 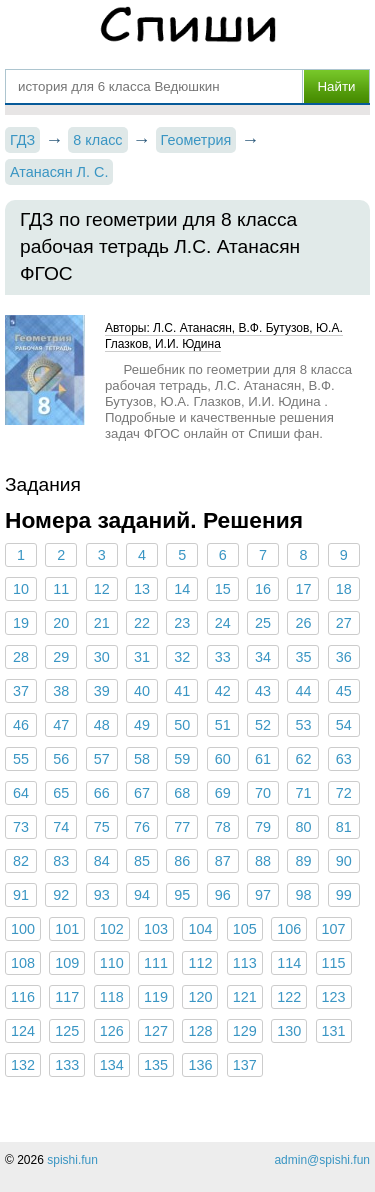 I want to click on 49, so click(x=142, y=725).